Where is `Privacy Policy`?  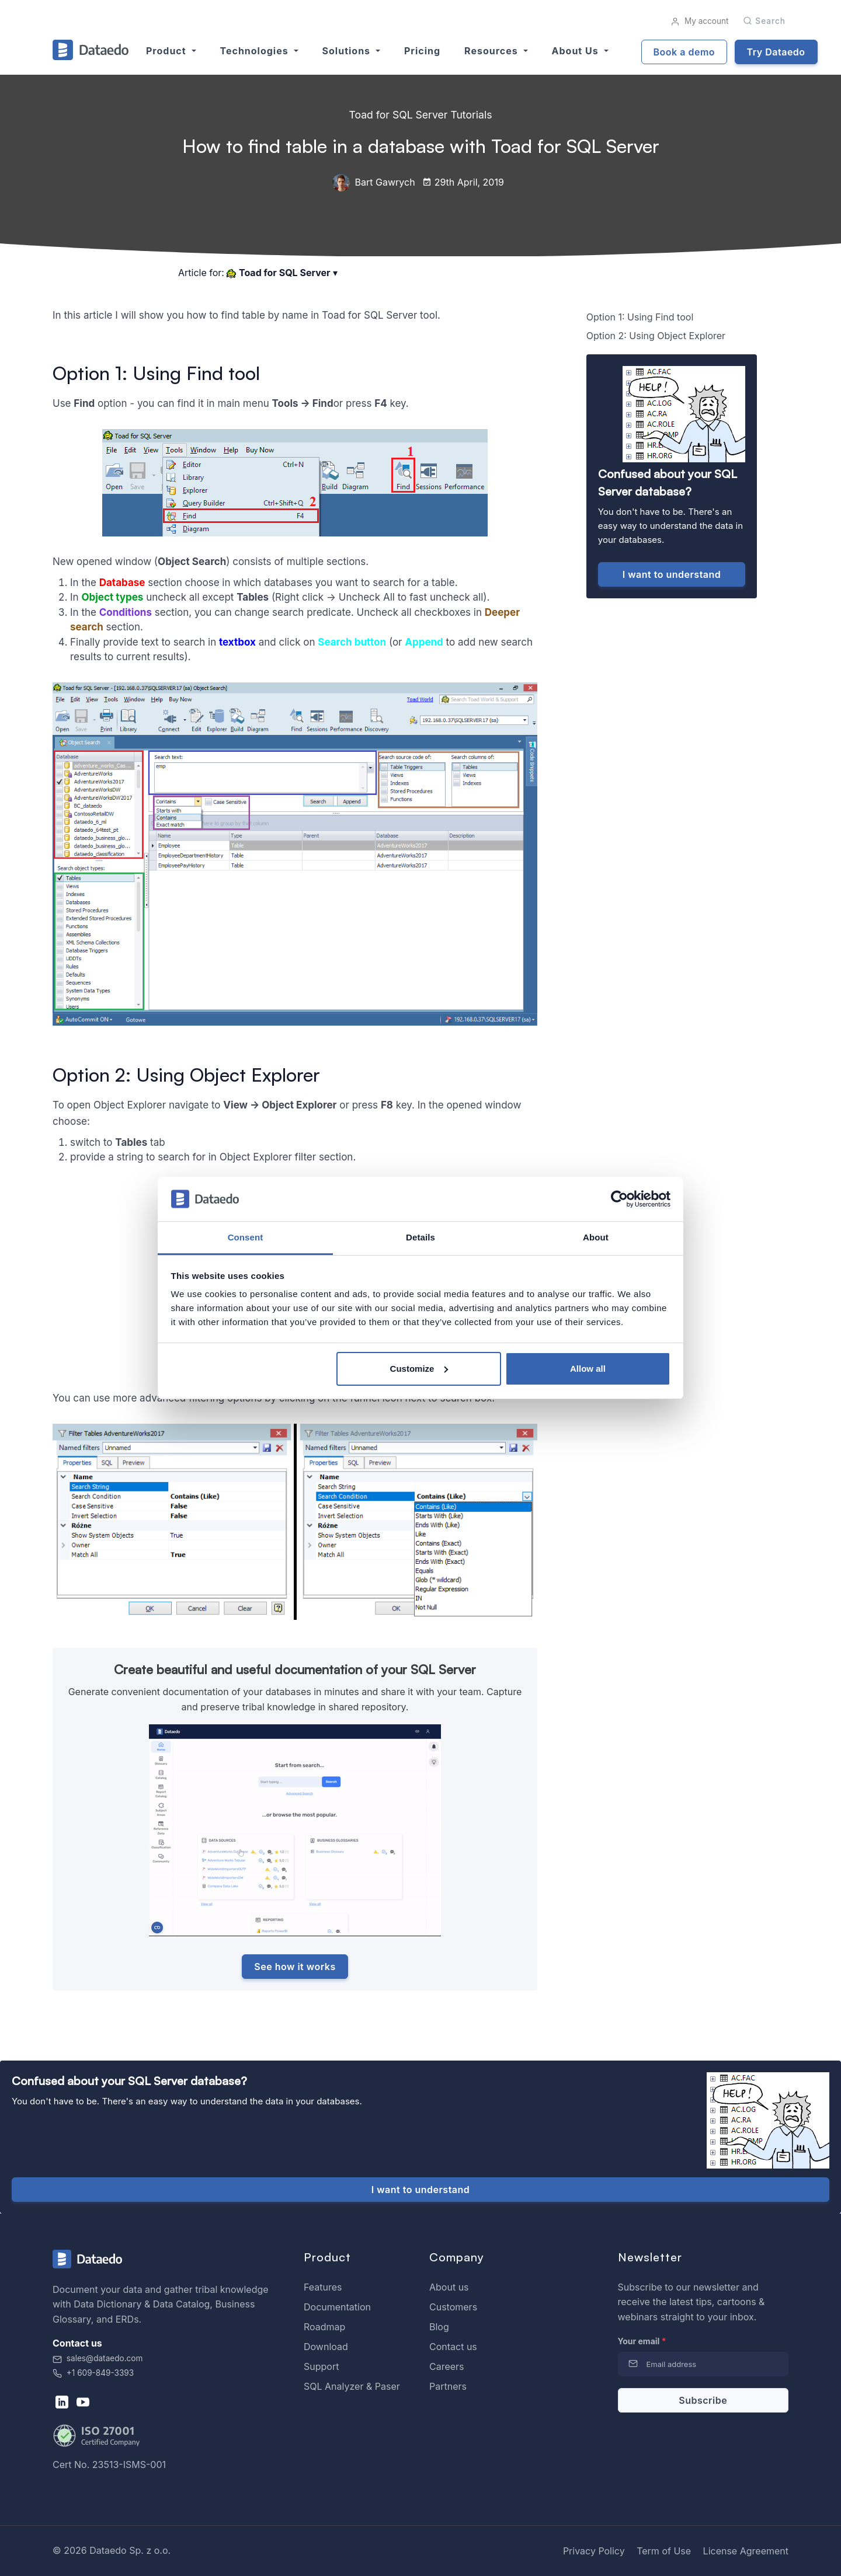 Privacy Policy is located at coordinates (594, 2551).